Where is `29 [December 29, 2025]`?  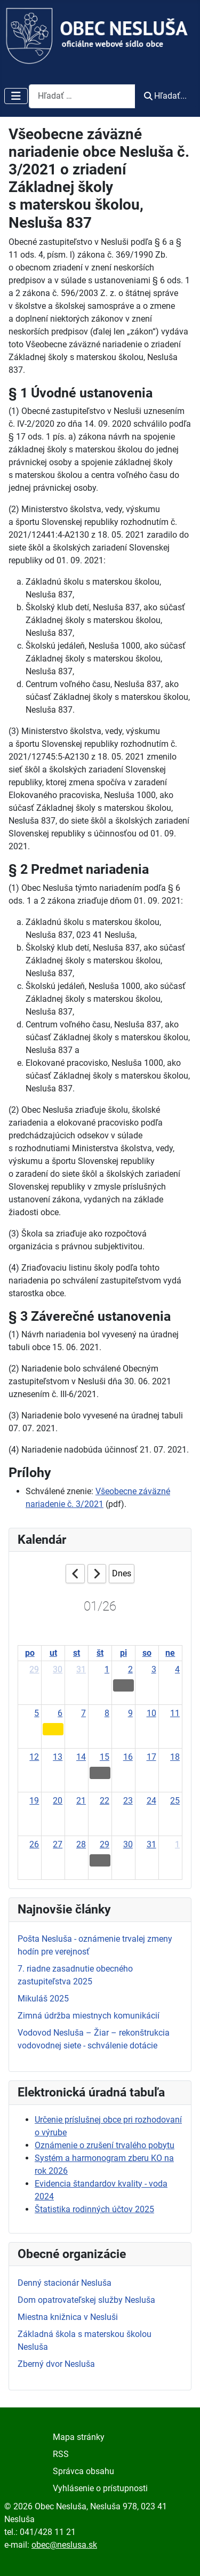
29 [December 29, 2025] is located at coordinates (34, 1669).